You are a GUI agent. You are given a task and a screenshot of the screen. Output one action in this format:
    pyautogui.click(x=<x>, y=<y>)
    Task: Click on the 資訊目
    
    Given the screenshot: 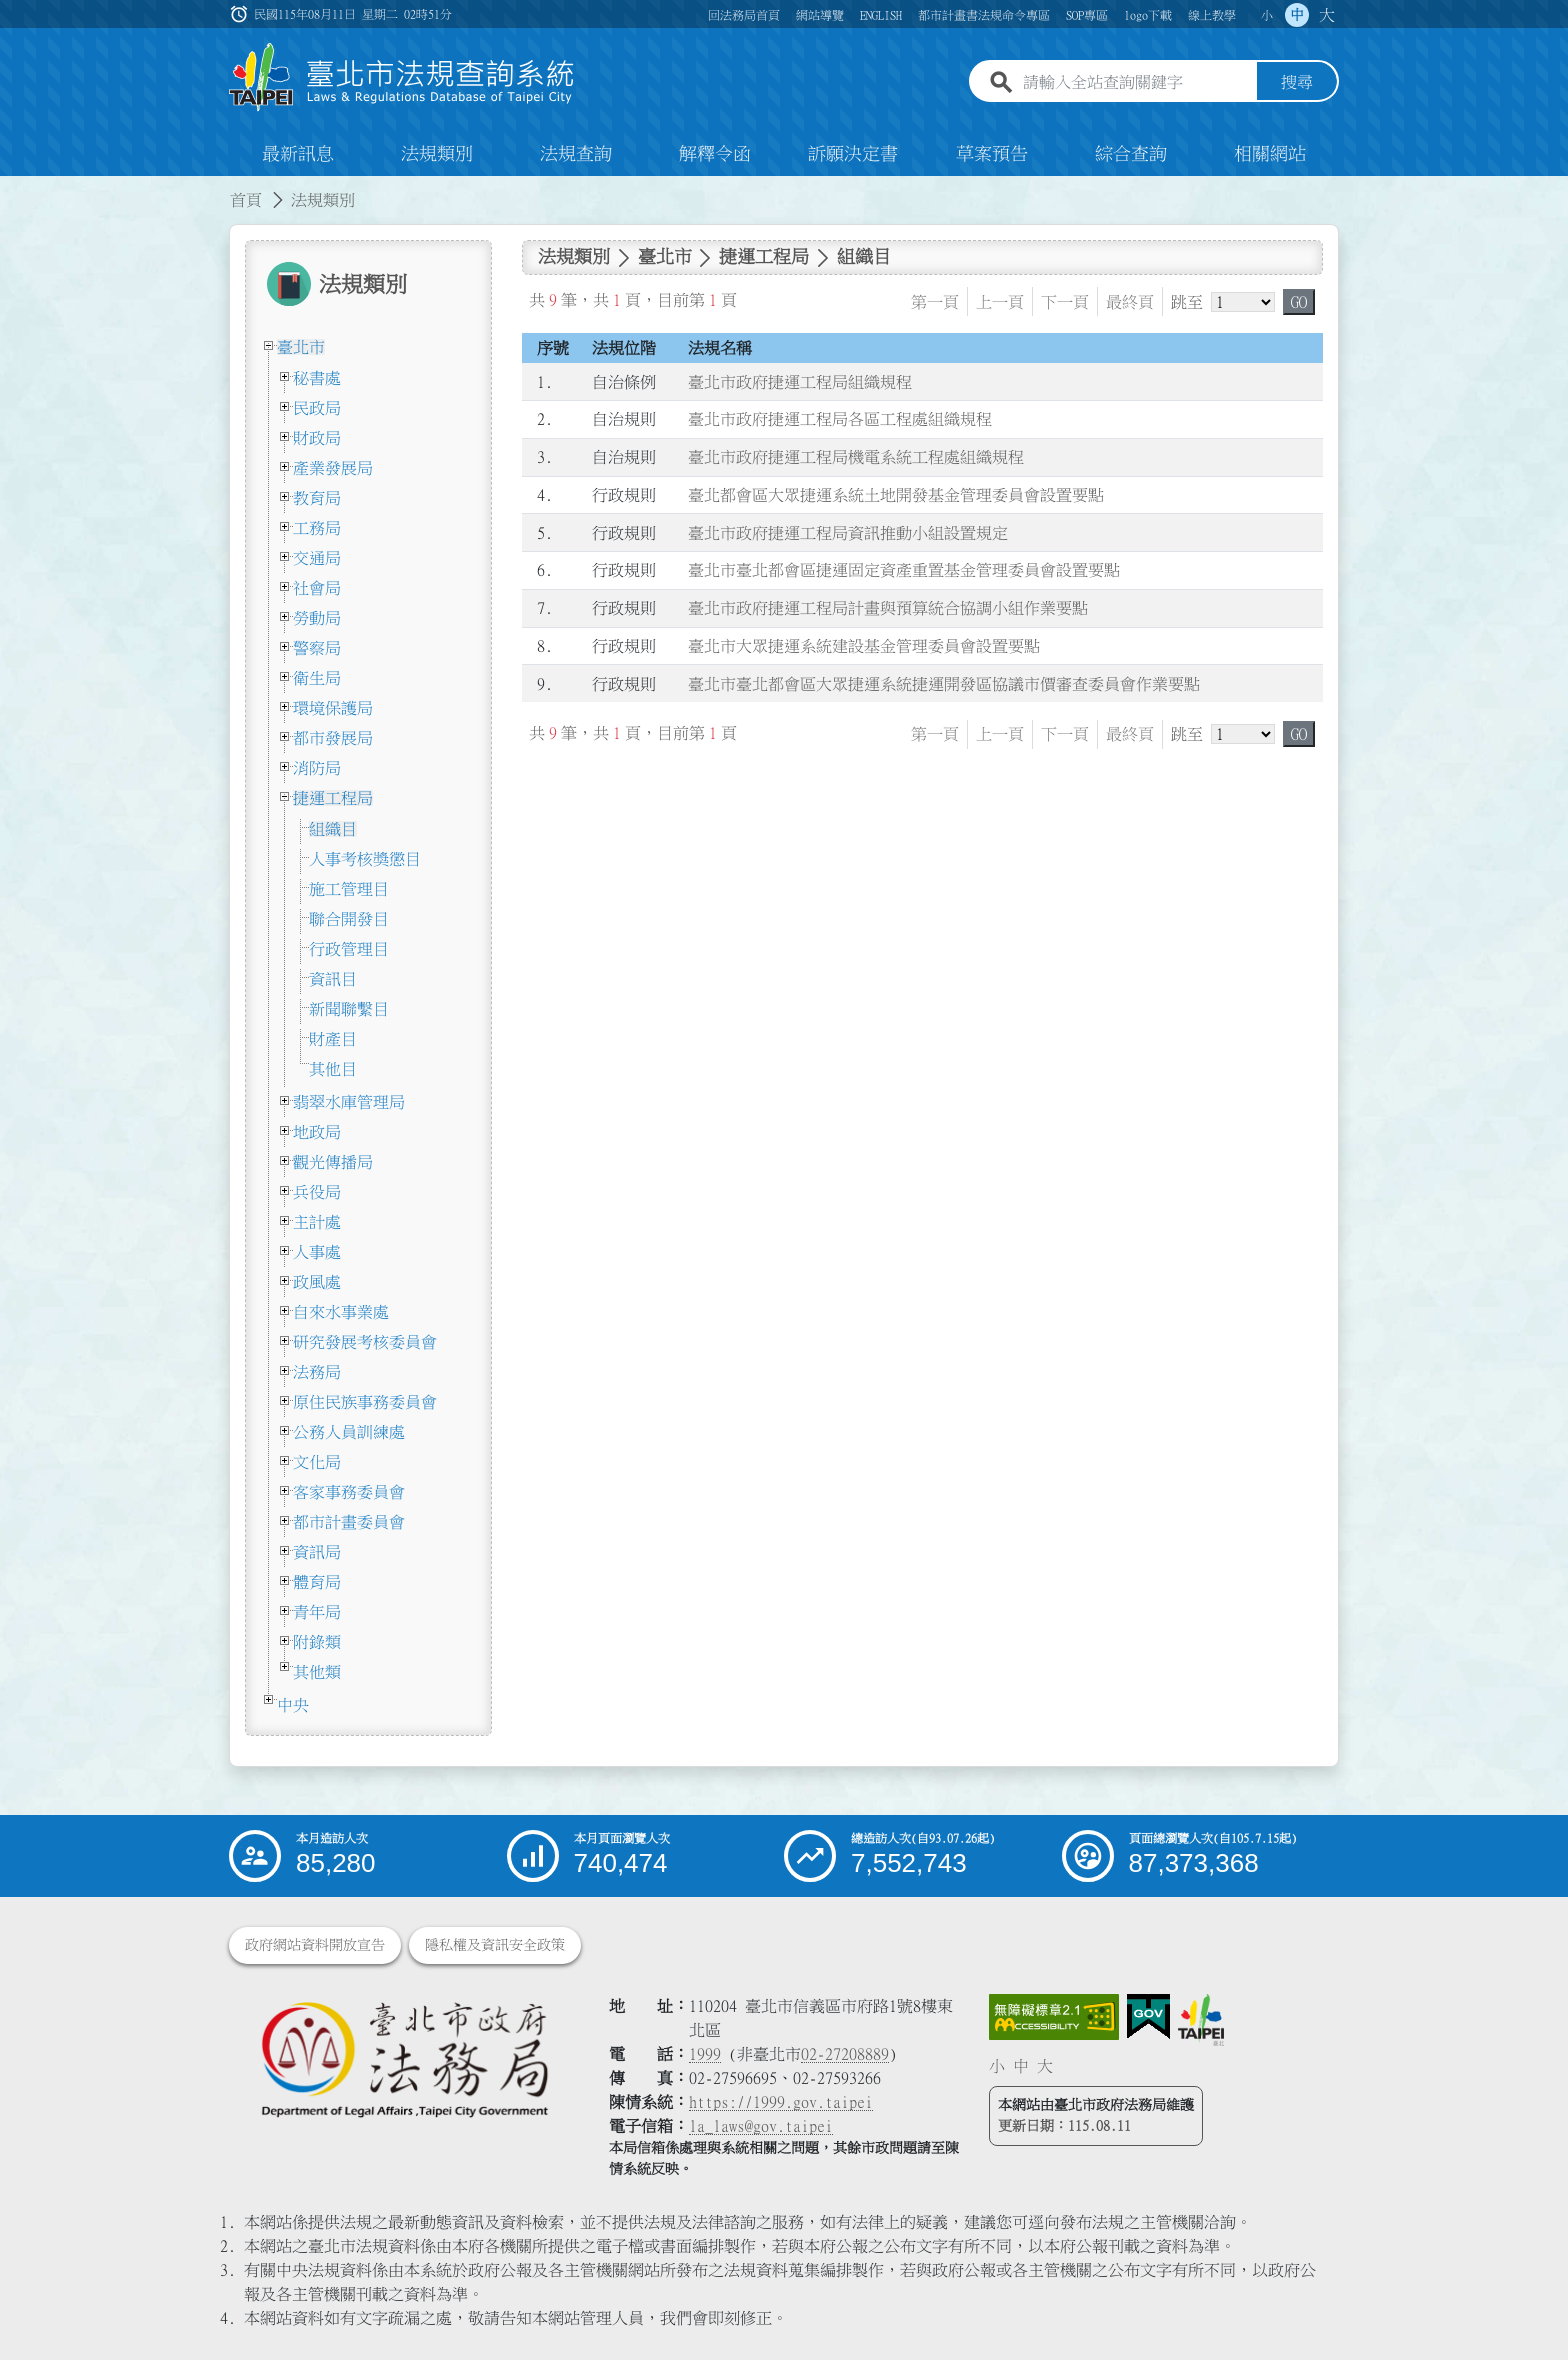 What is the action you would take?
    pyautogui.click(x=333, y=979)
    